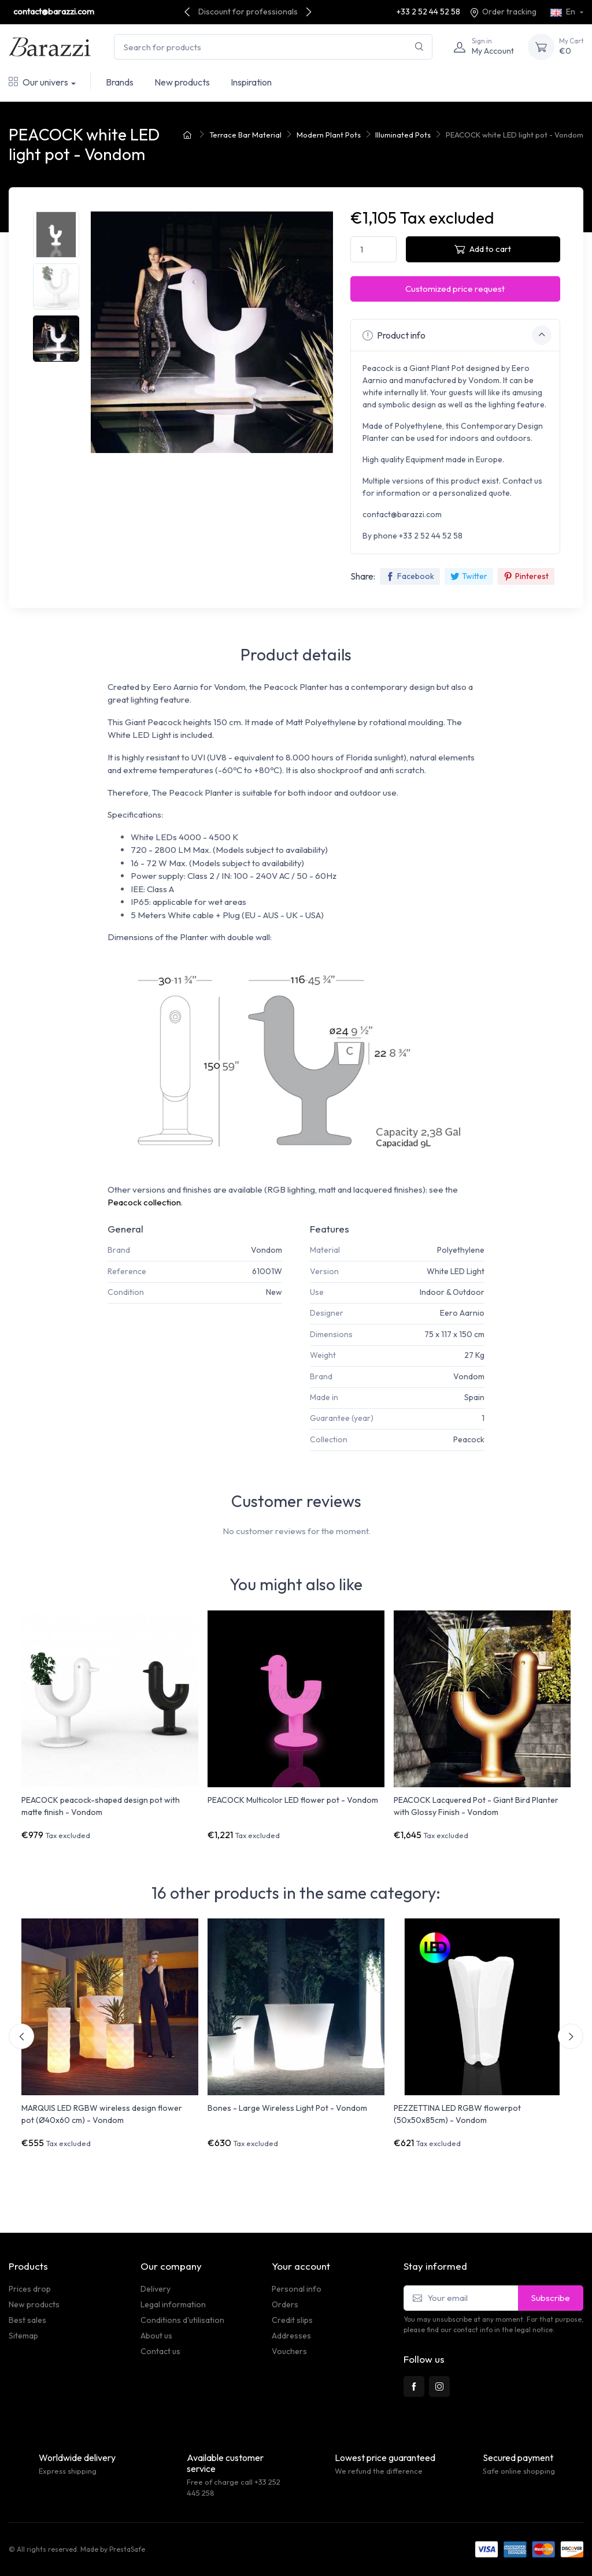 The width and height of the screenshot is (592, 2576). Describe the element at coordinates (53, 11) in the screenshot. I see `contact@barazzi.com` at that location.